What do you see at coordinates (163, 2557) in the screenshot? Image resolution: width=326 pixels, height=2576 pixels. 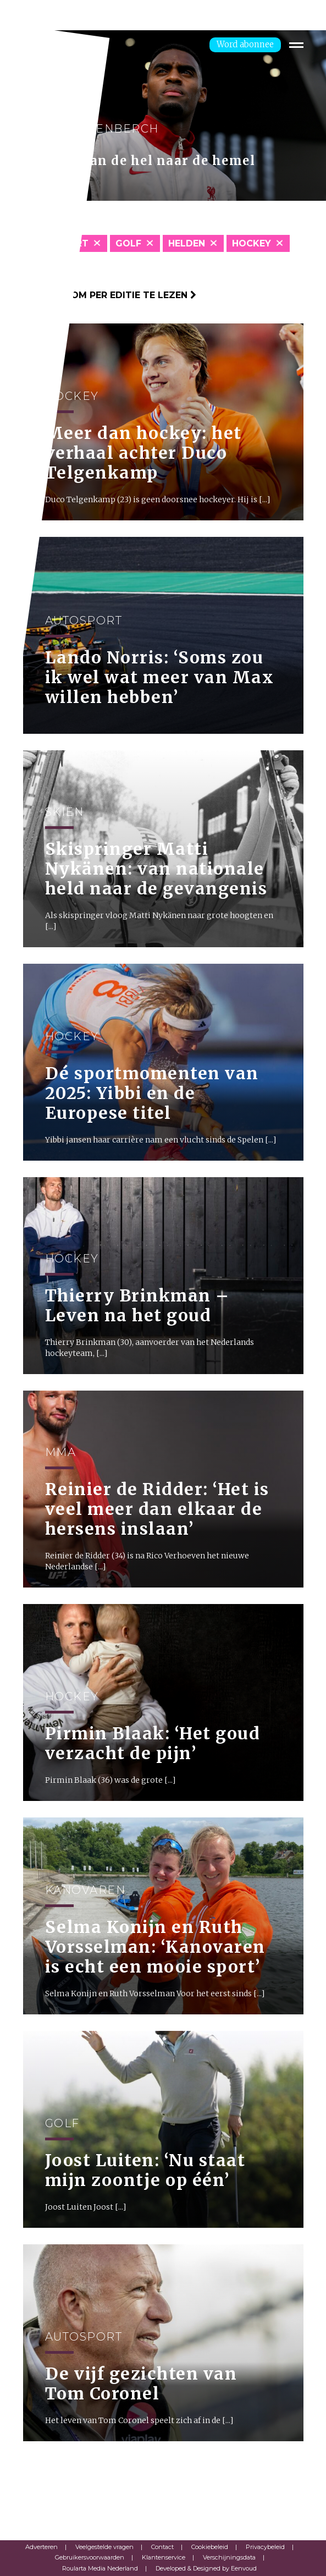 I see `Klantenservice` at bounding box center [163, 2557].